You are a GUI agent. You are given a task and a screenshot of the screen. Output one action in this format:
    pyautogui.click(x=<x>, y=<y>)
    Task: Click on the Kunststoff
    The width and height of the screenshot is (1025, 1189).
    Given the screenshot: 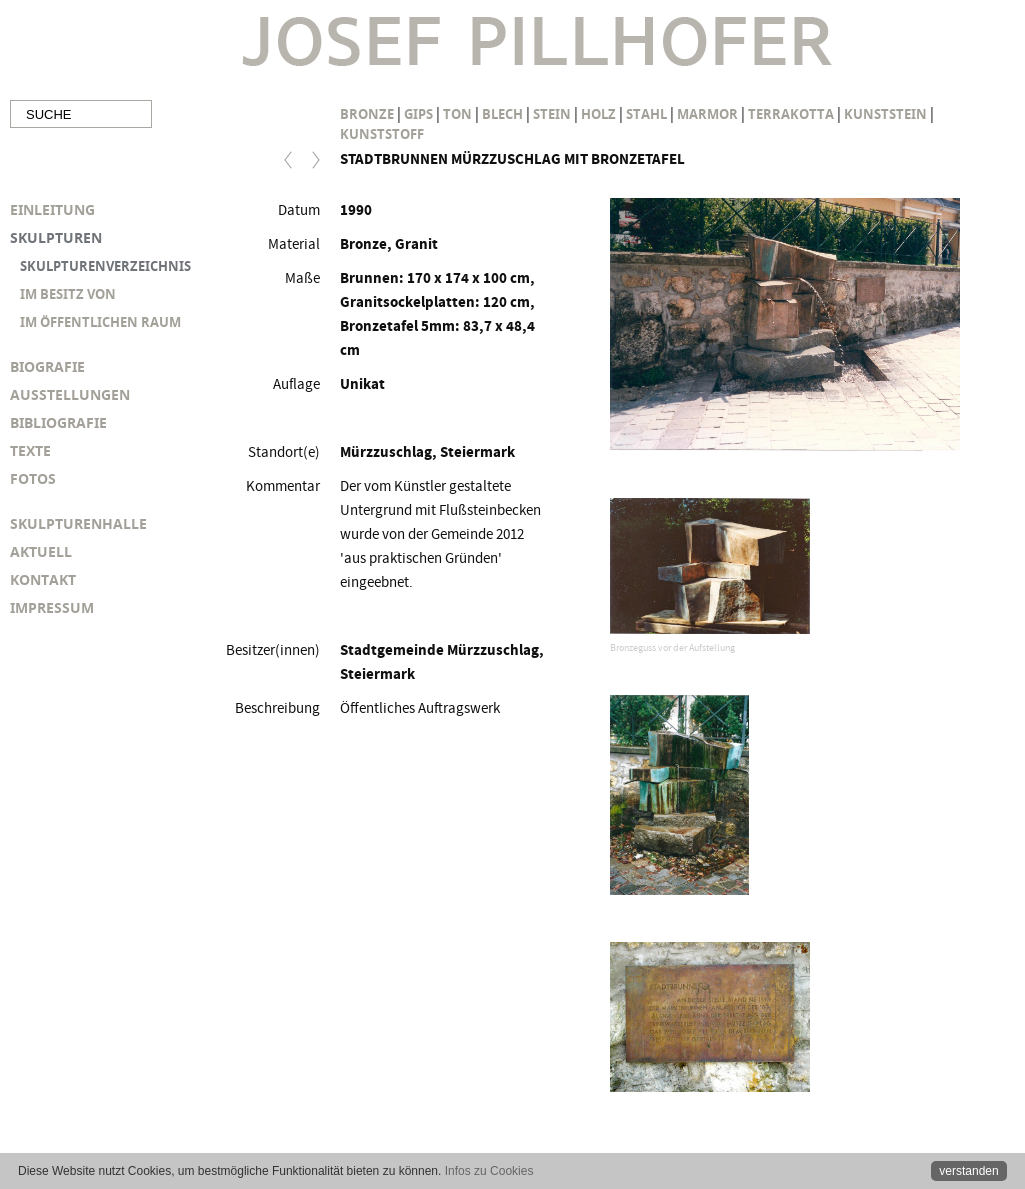 What is the action you would take?
    pyautogui.click(x=382, y=134)
    